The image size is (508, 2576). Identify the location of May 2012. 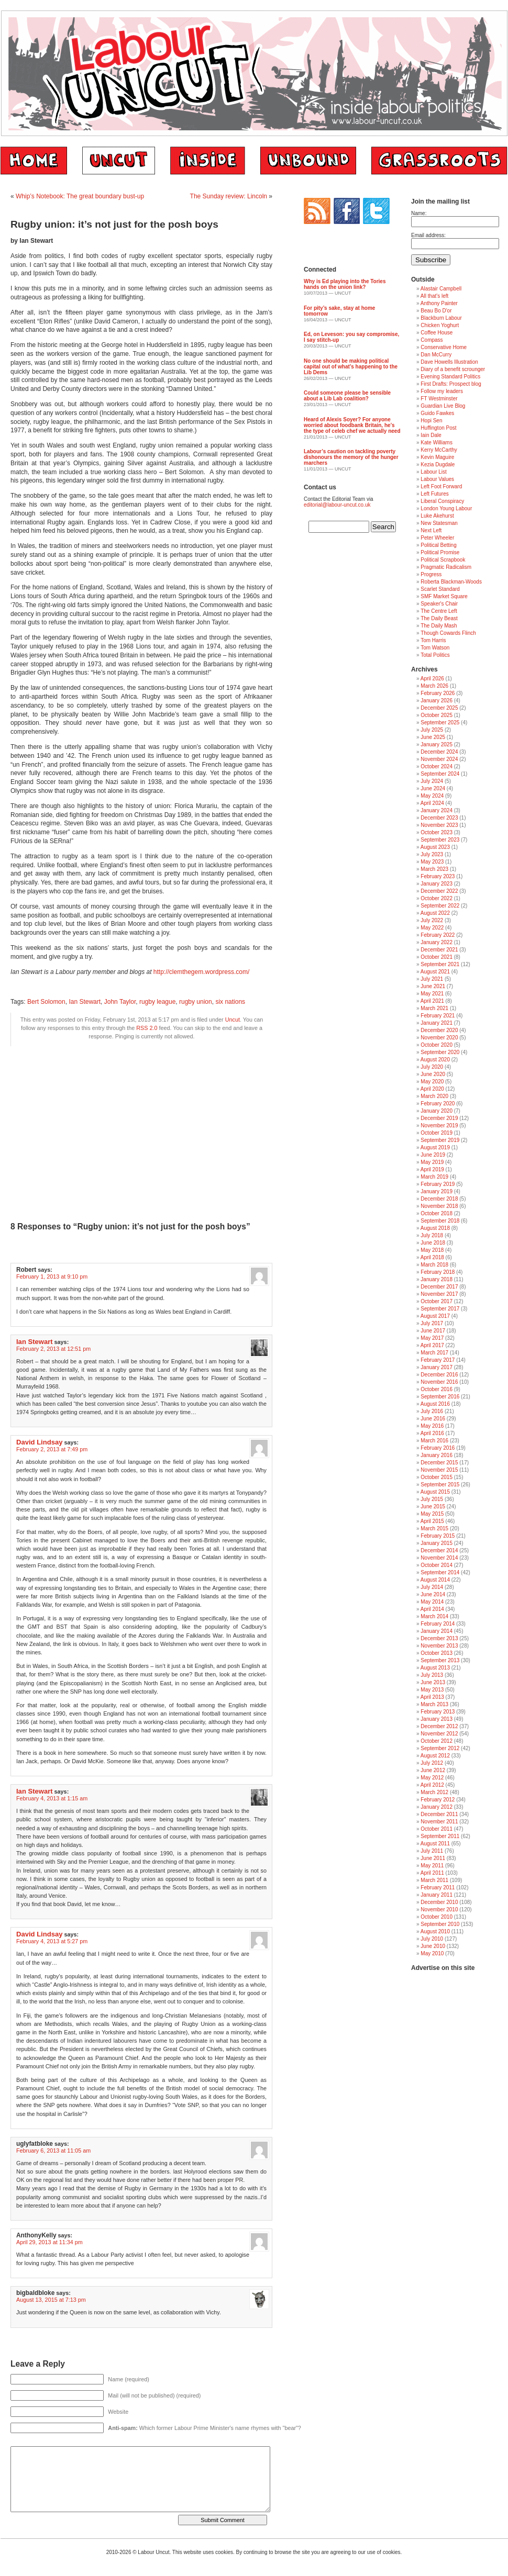
(432, 1777).